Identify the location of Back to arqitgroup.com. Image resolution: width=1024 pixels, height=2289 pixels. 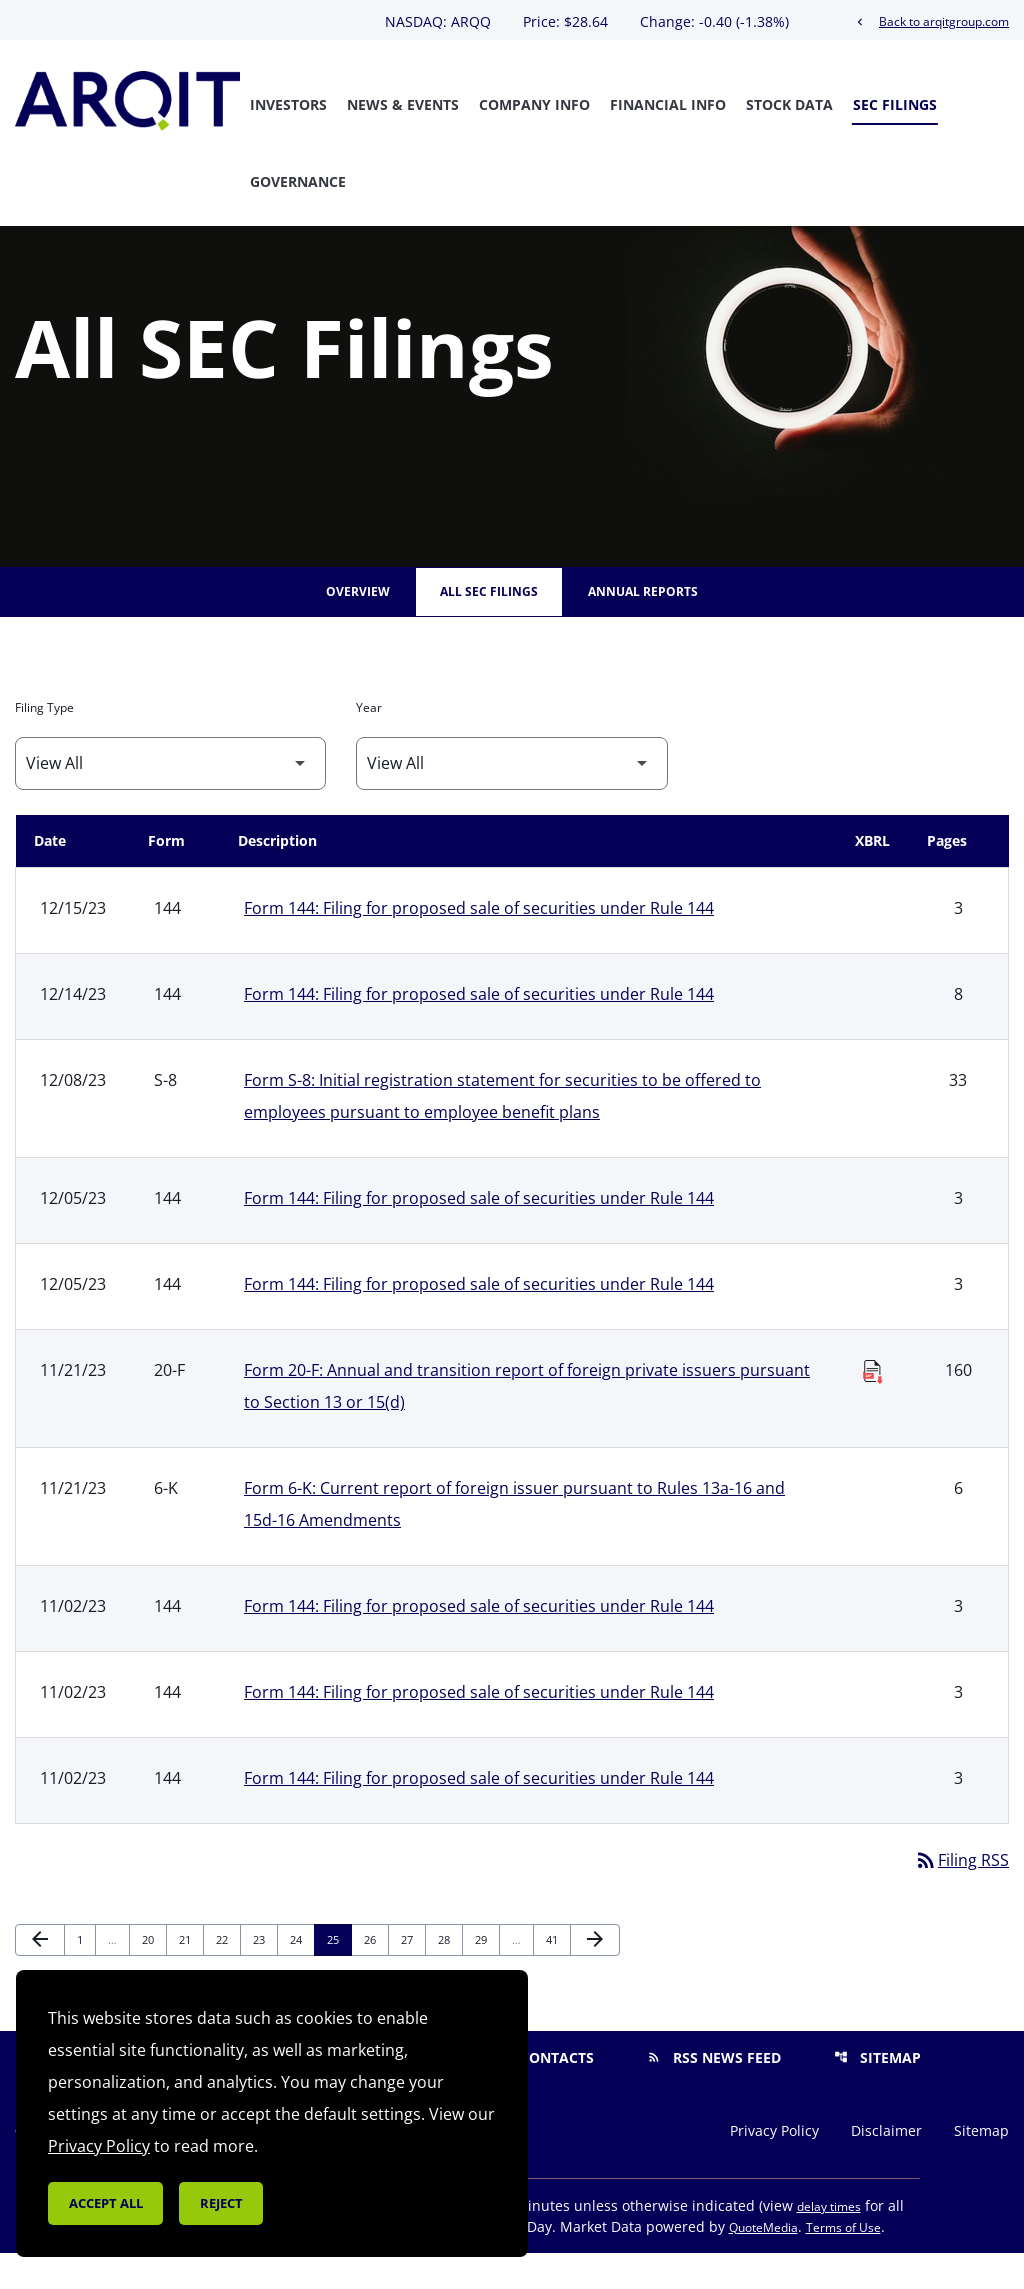
(931, 21).